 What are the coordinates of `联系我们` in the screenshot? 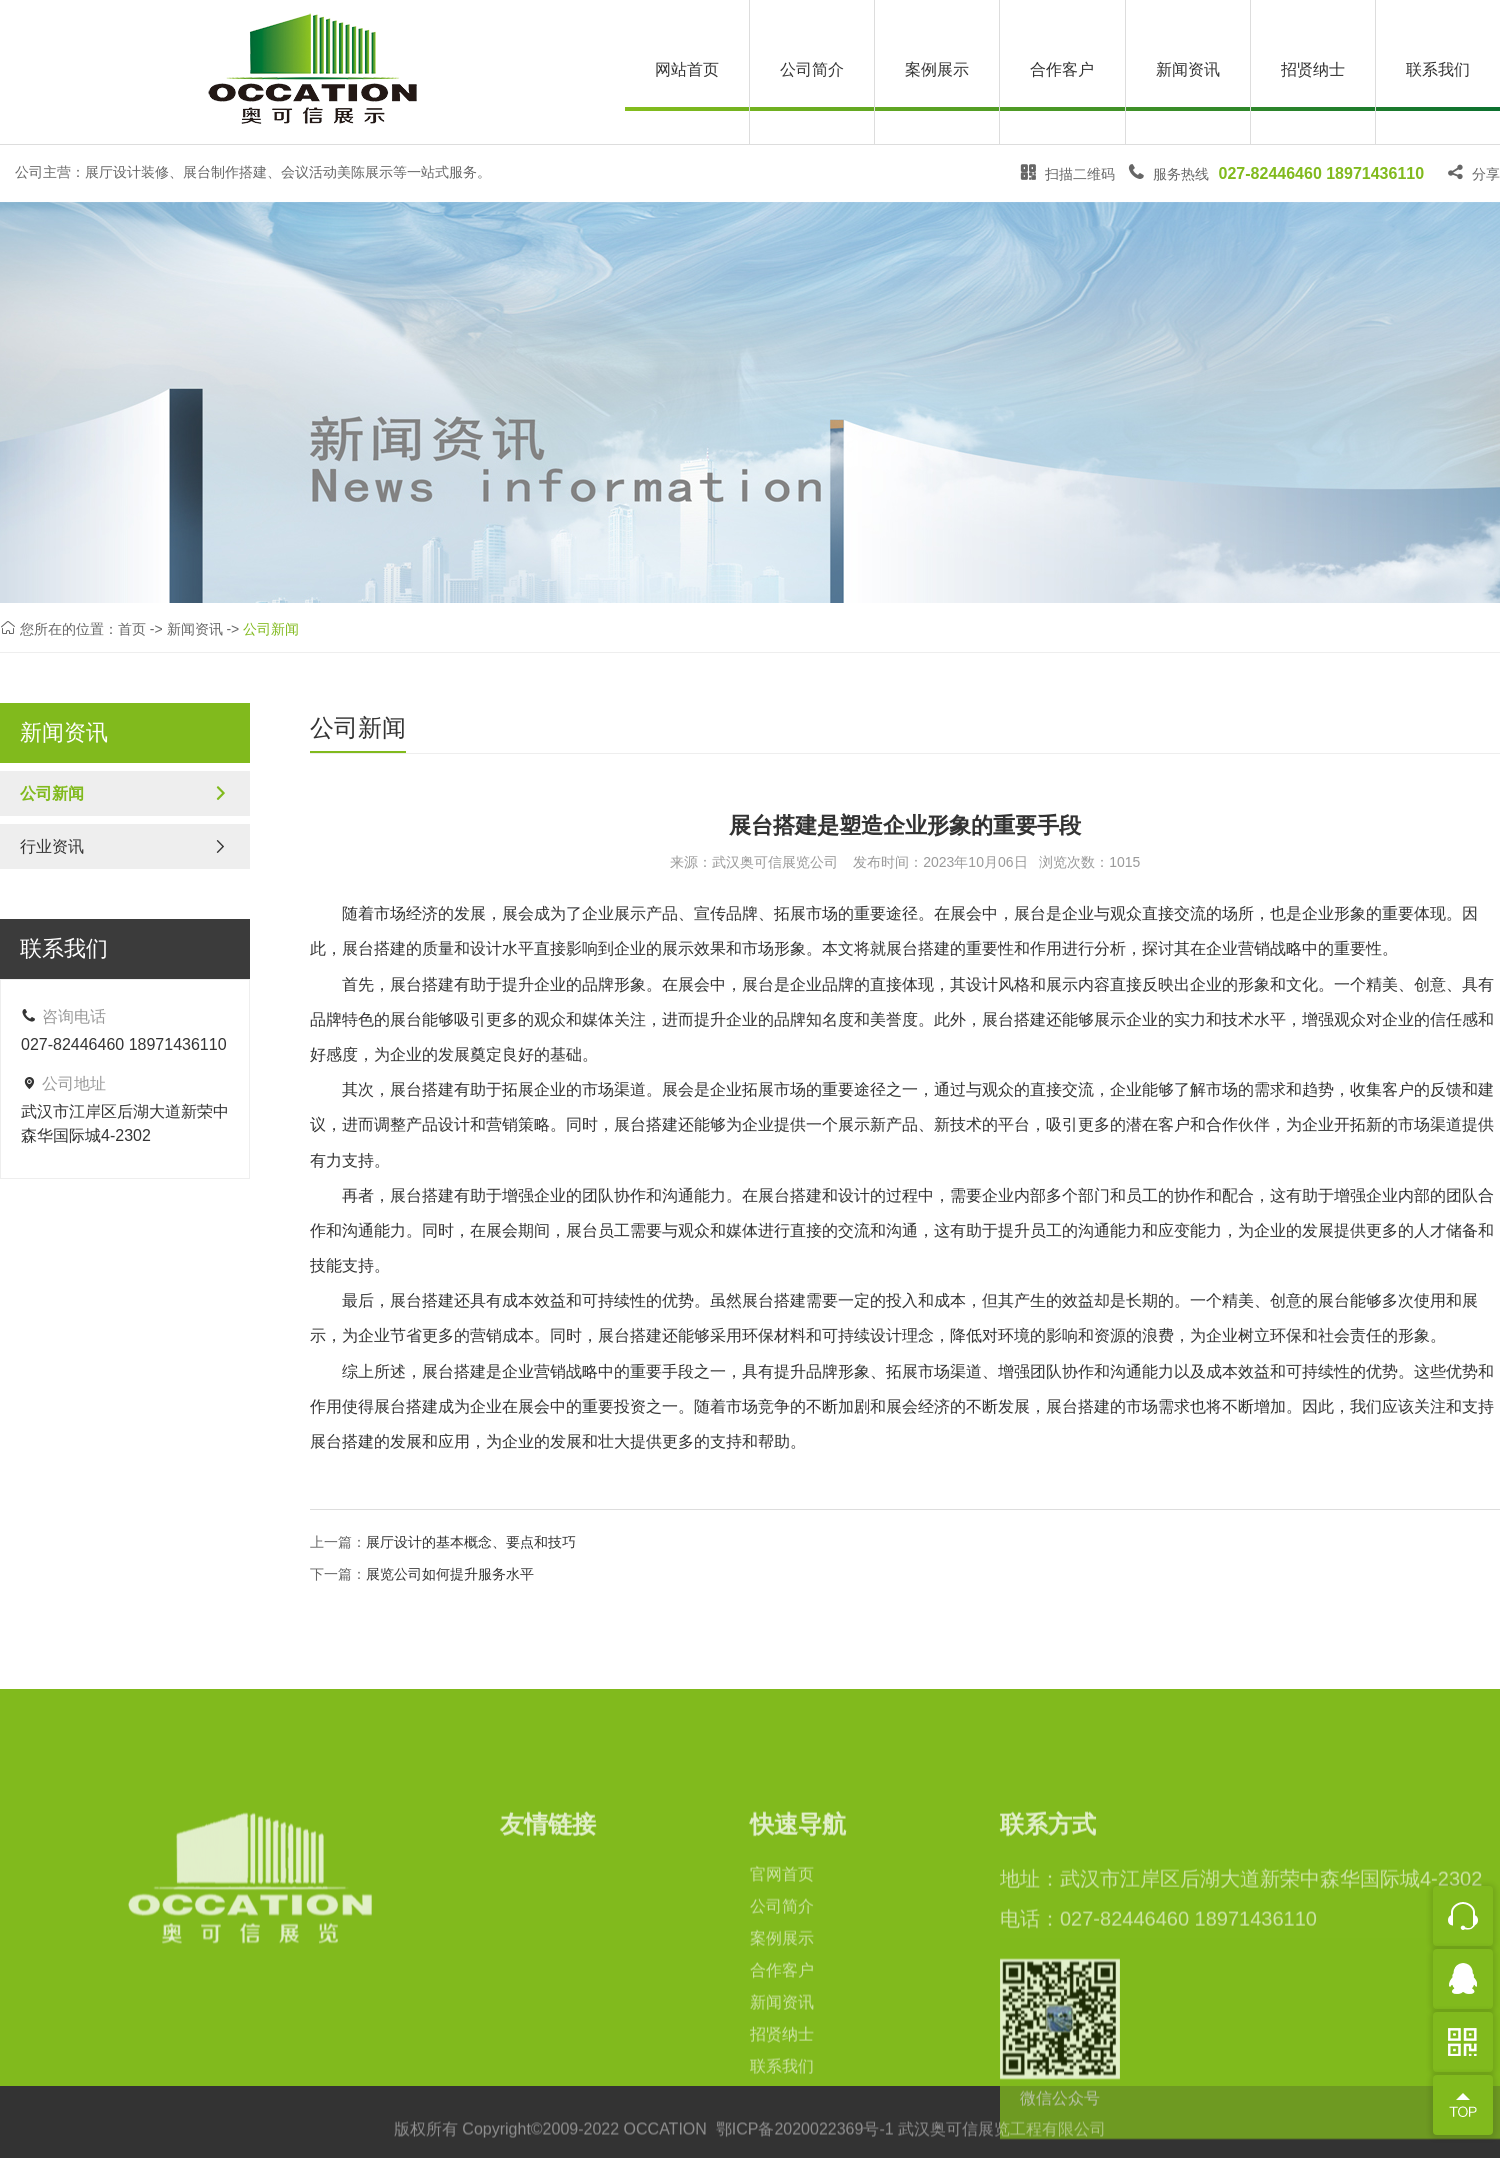 It's located at (1438, 69).